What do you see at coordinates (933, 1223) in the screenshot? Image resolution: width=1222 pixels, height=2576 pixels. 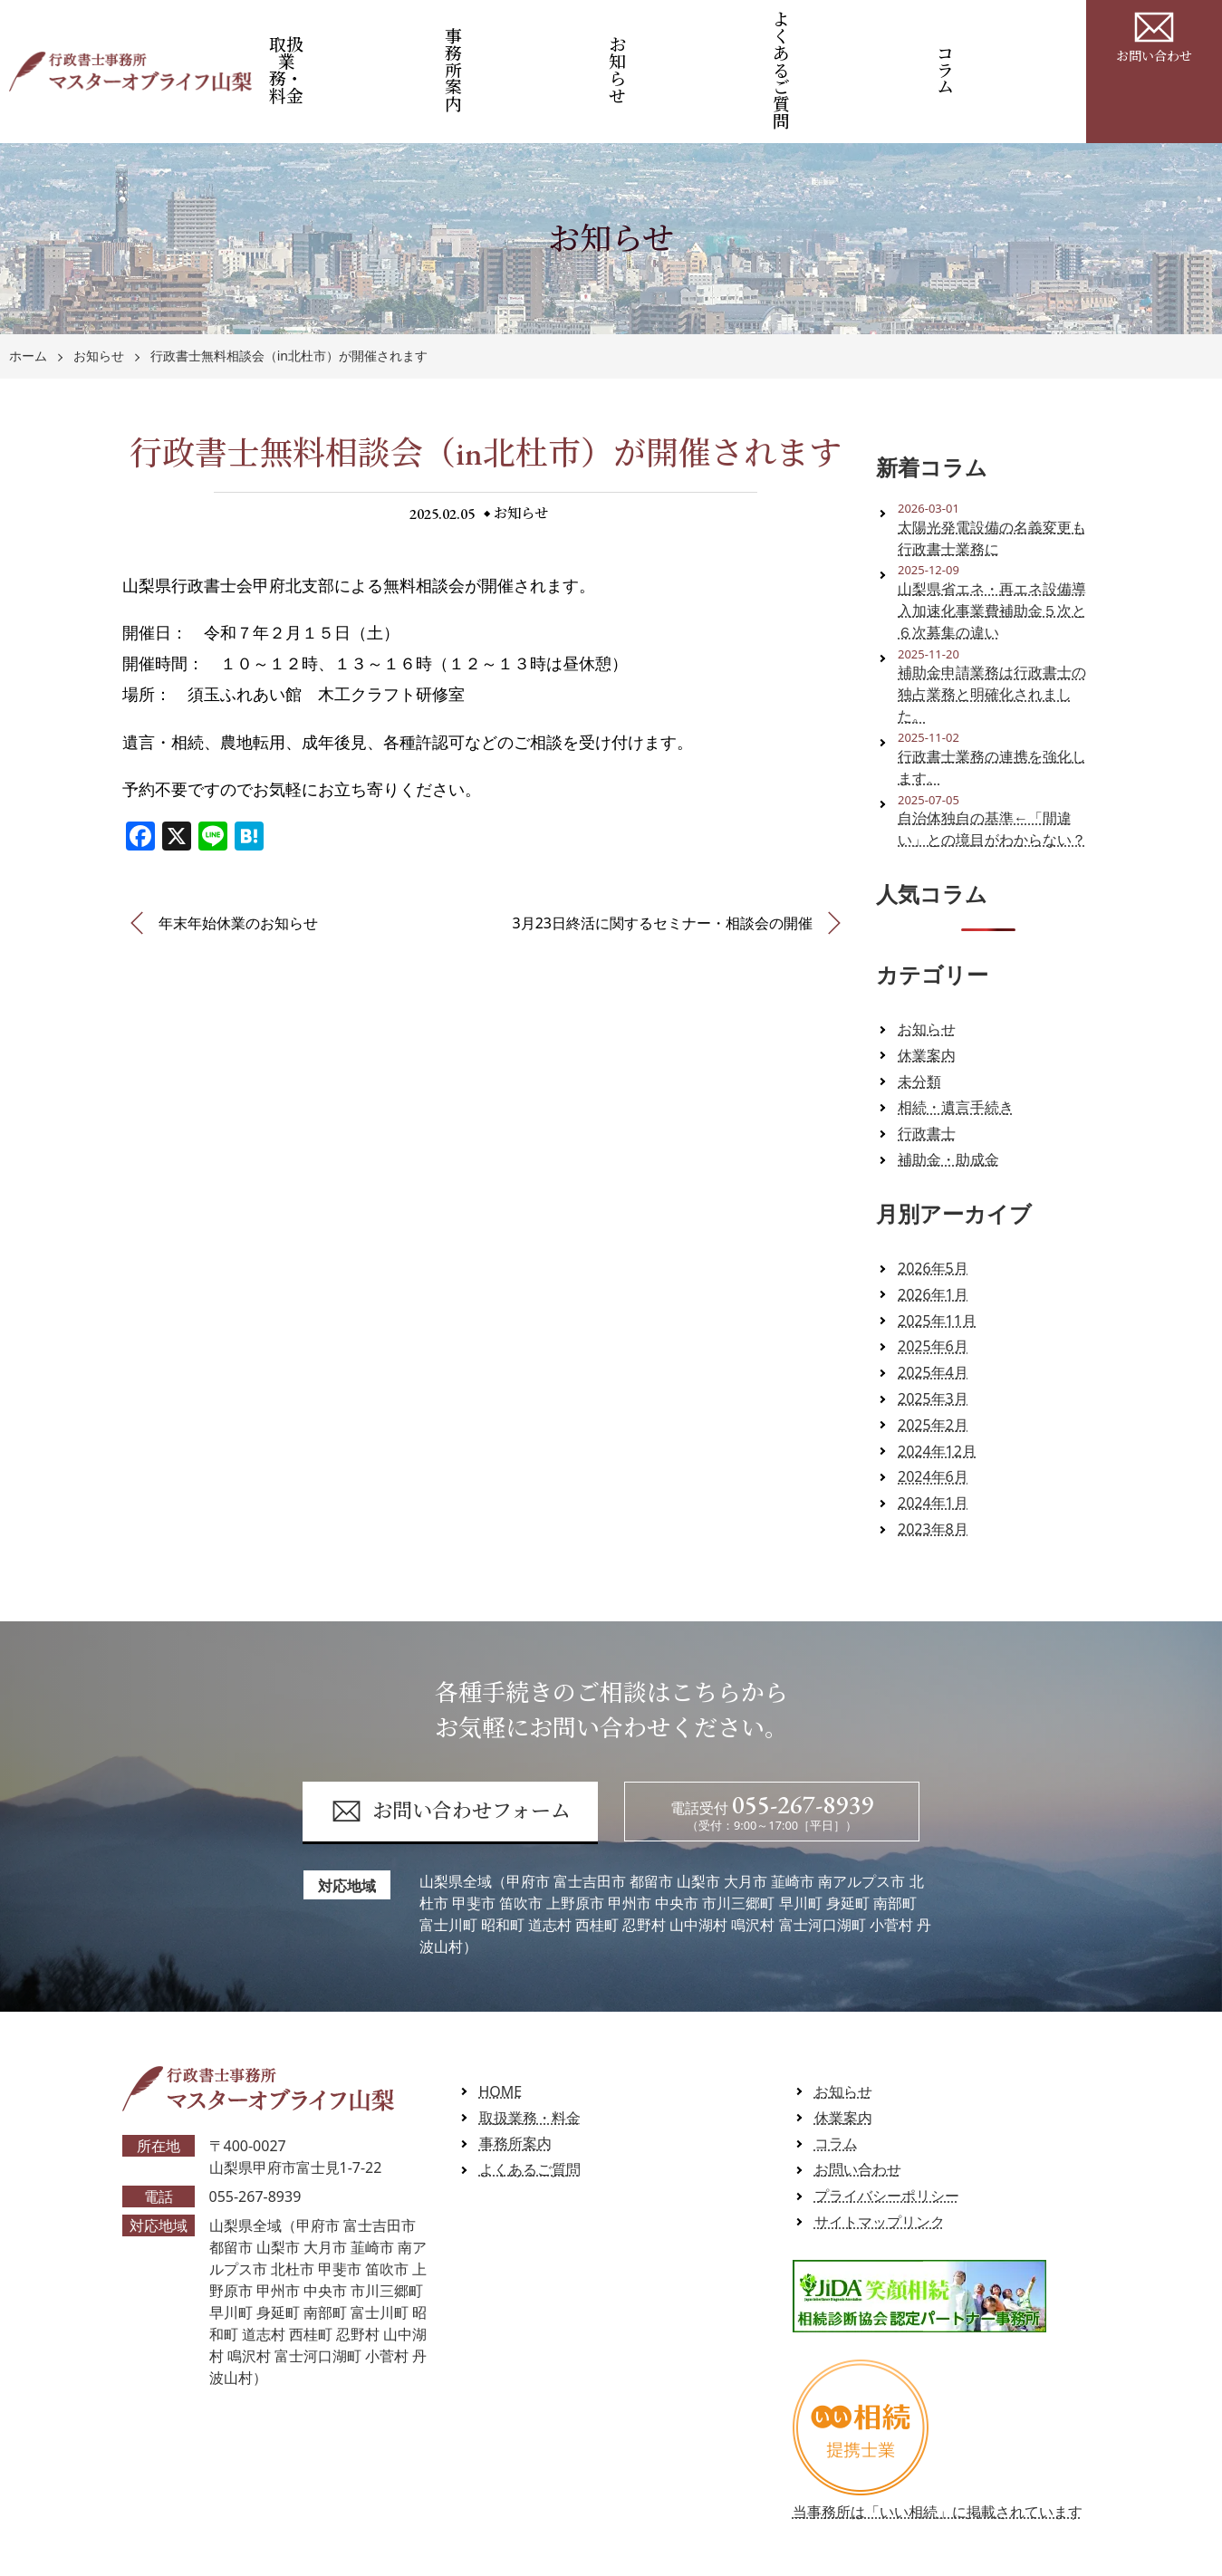 I see `2026年1月` at bounding box center [933, 1223].